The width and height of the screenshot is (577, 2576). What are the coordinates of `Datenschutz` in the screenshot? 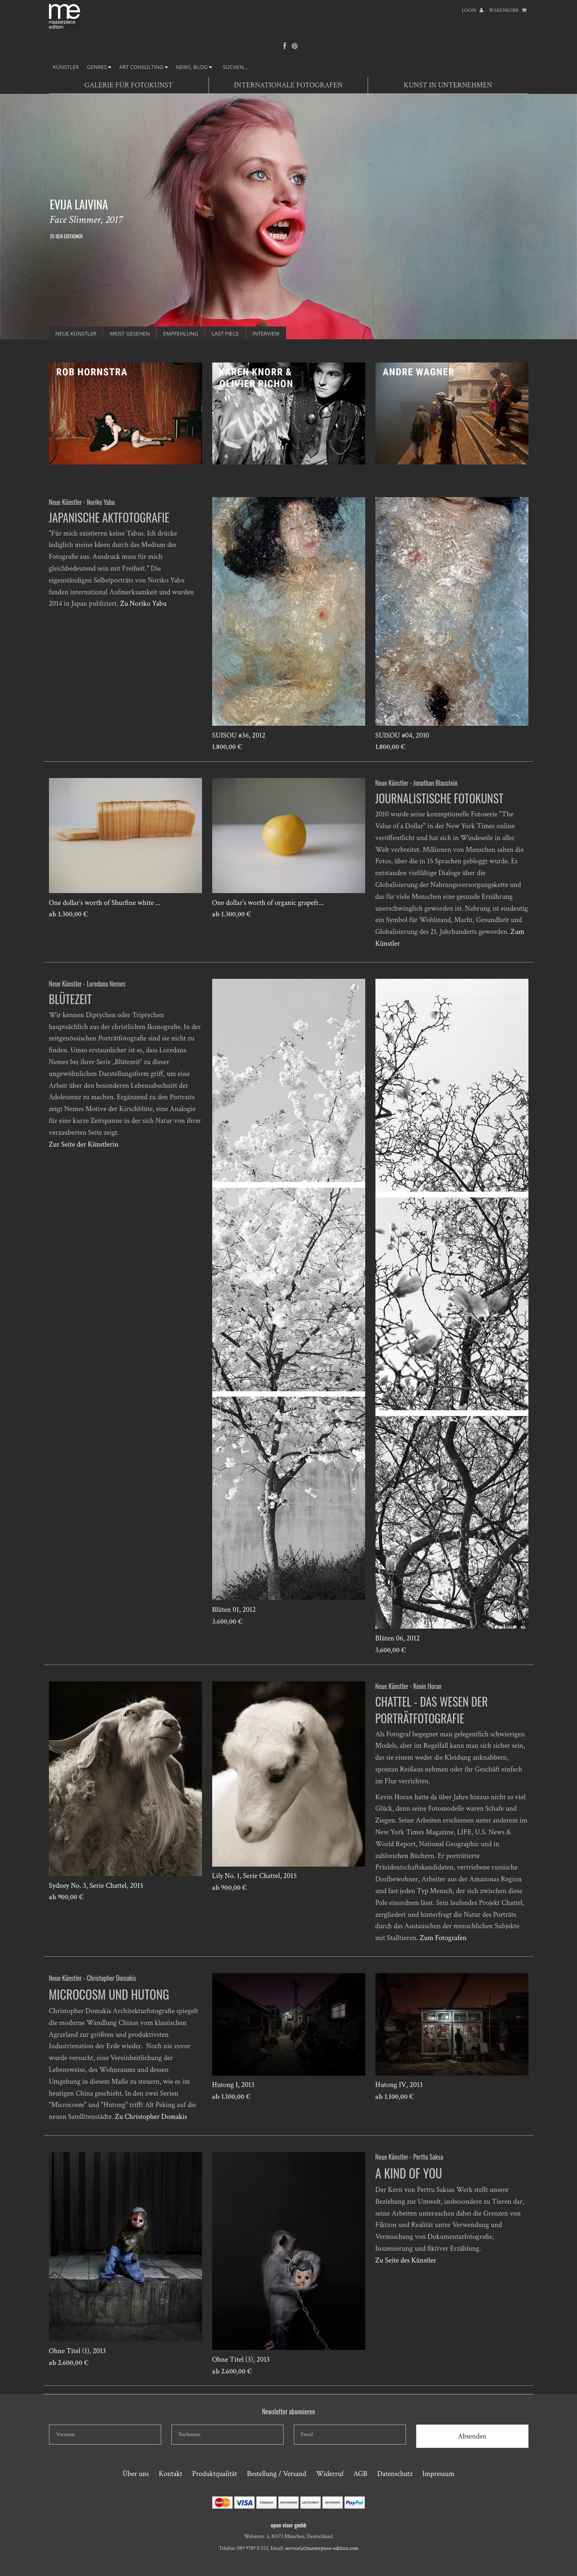 It's located at (395, 2473).